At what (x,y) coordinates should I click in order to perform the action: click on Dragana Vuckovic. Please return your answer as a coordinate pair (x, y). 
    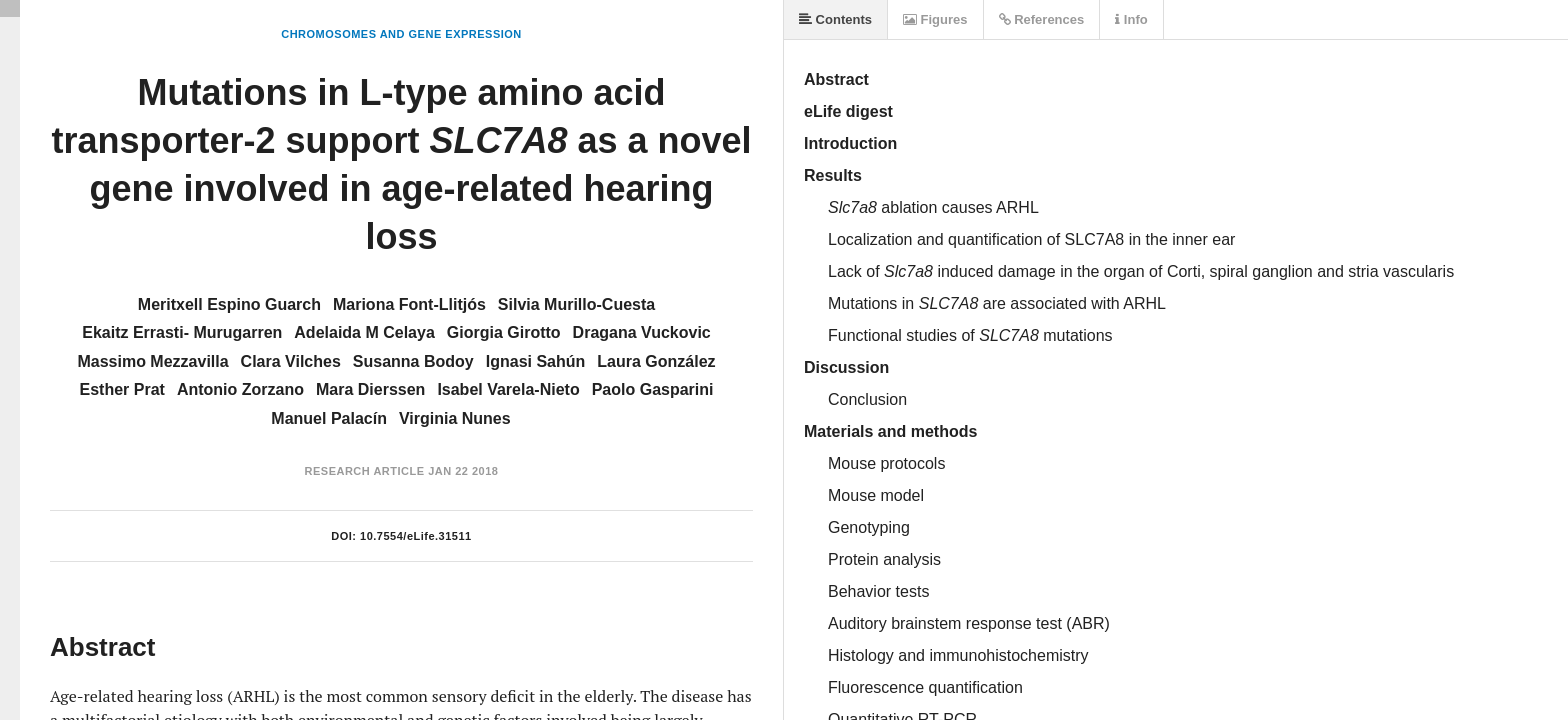
    Looking at the image, I should click on (642, 332).